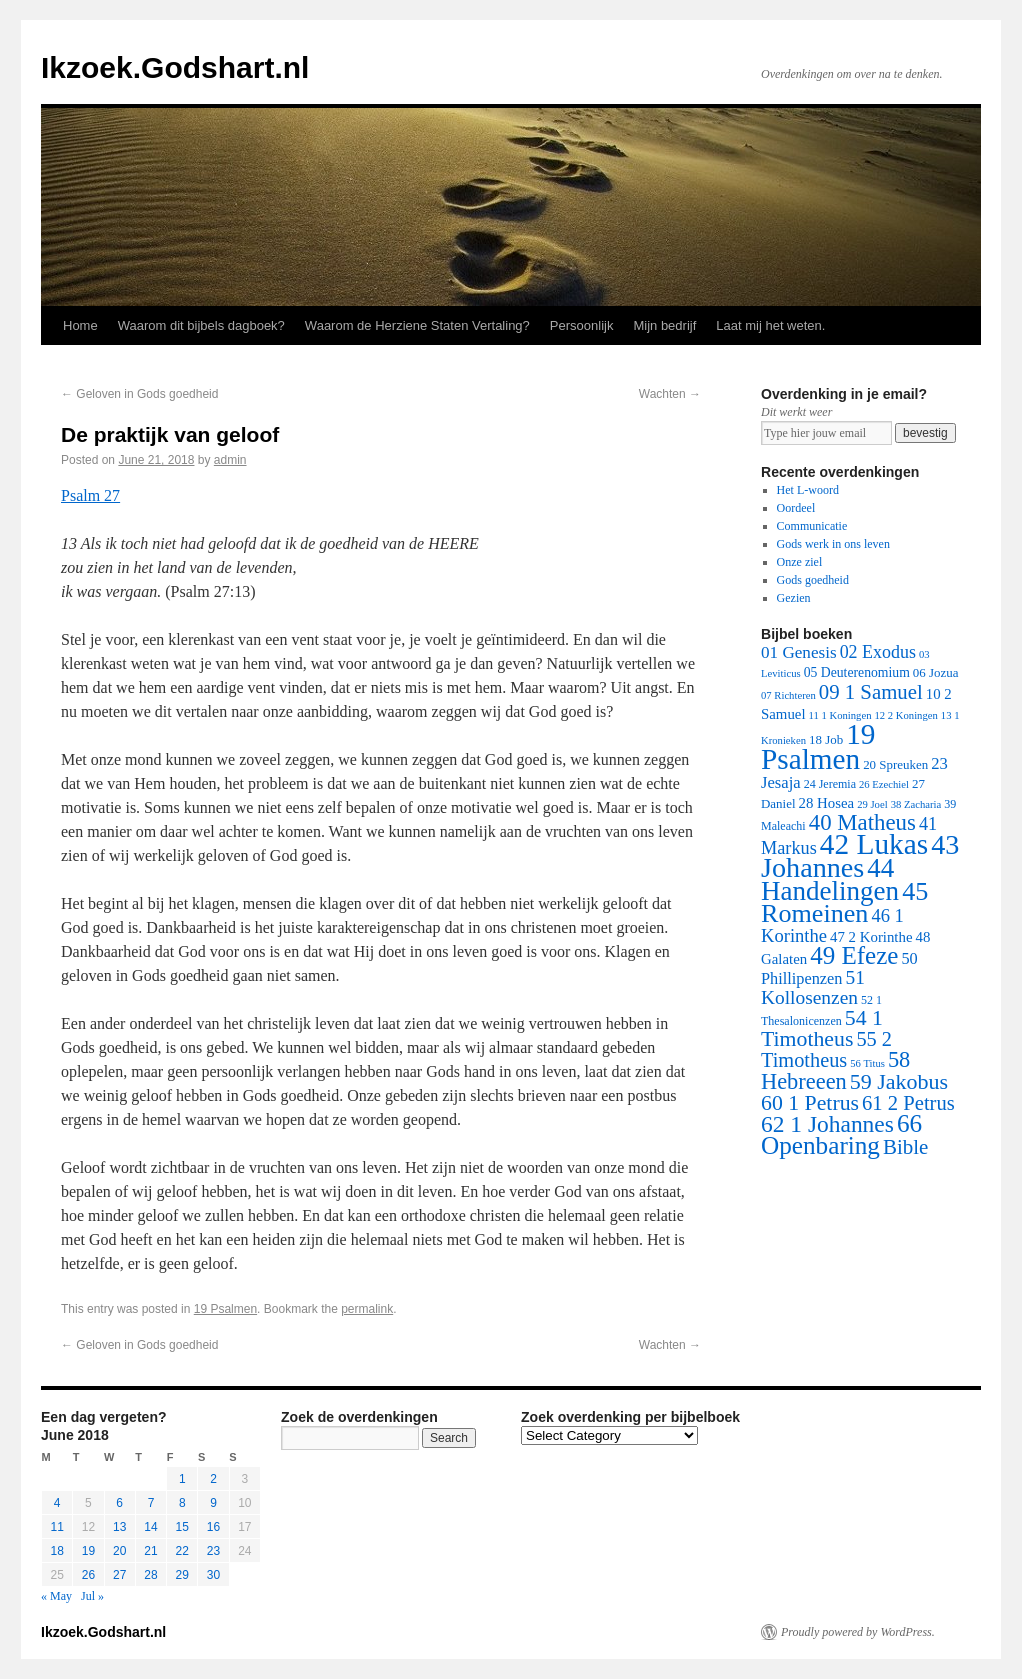 Image resolution: width=1022 pixels, height=1679 pixels. Describe the element at coordinates (871, 691) in the screenshot. I see `09 1 Samuel [09 1 Samuel (42 items)]` at that location.